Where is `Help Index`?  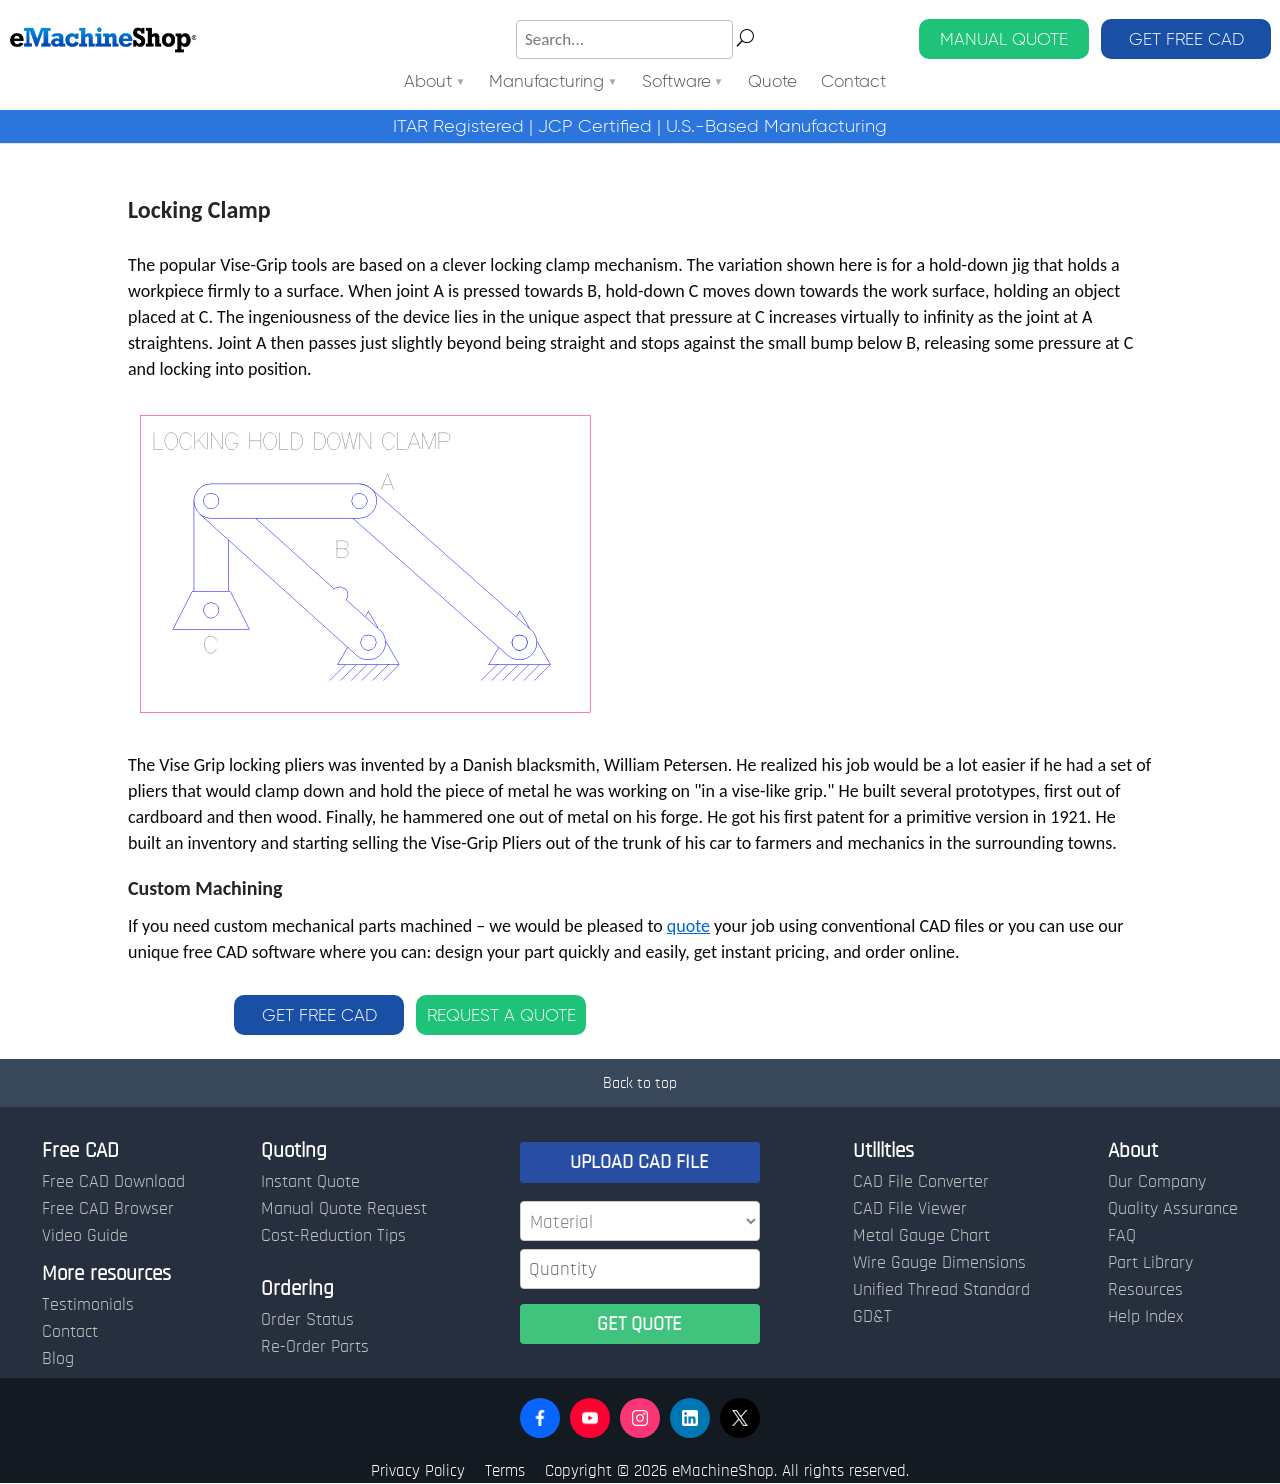
Help Index is located at coordinates (1145, 1317).